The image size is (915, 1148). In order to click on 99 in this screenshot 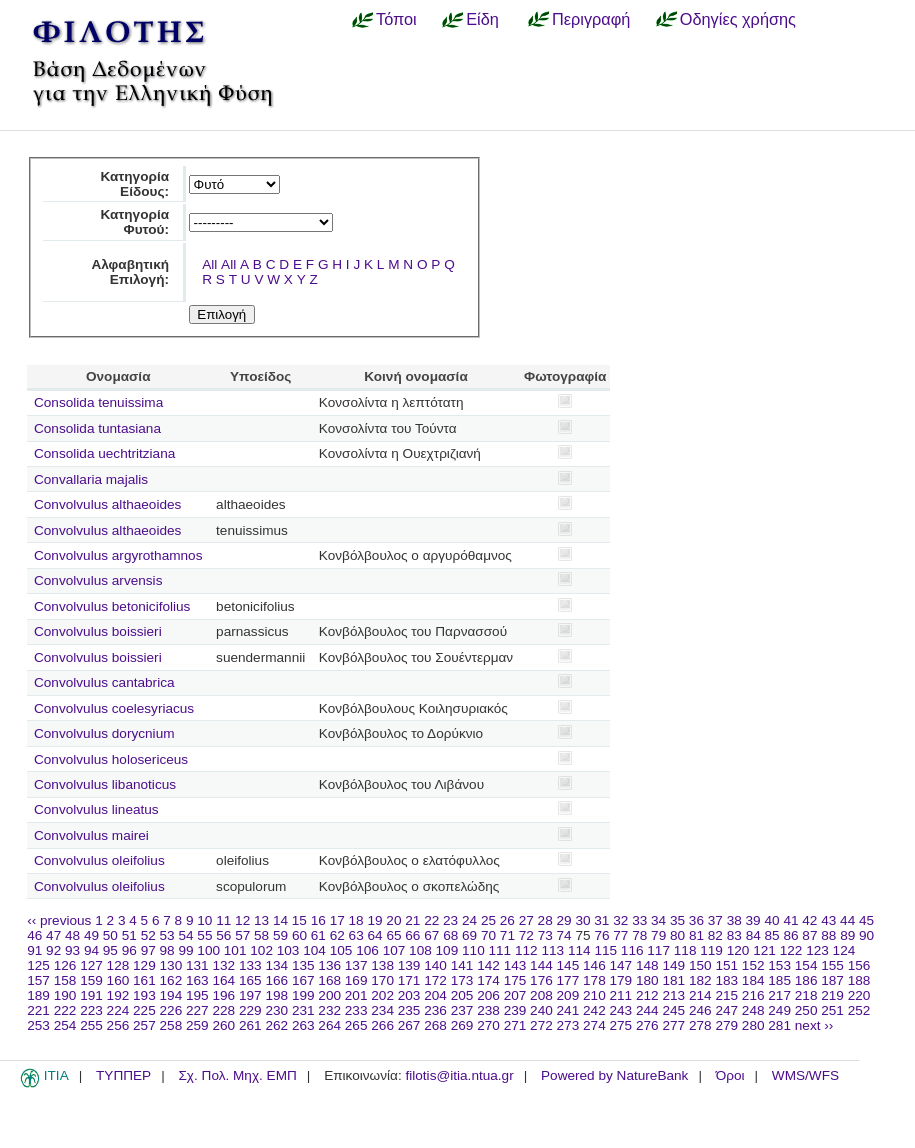, I will do `click(185, 950)`.